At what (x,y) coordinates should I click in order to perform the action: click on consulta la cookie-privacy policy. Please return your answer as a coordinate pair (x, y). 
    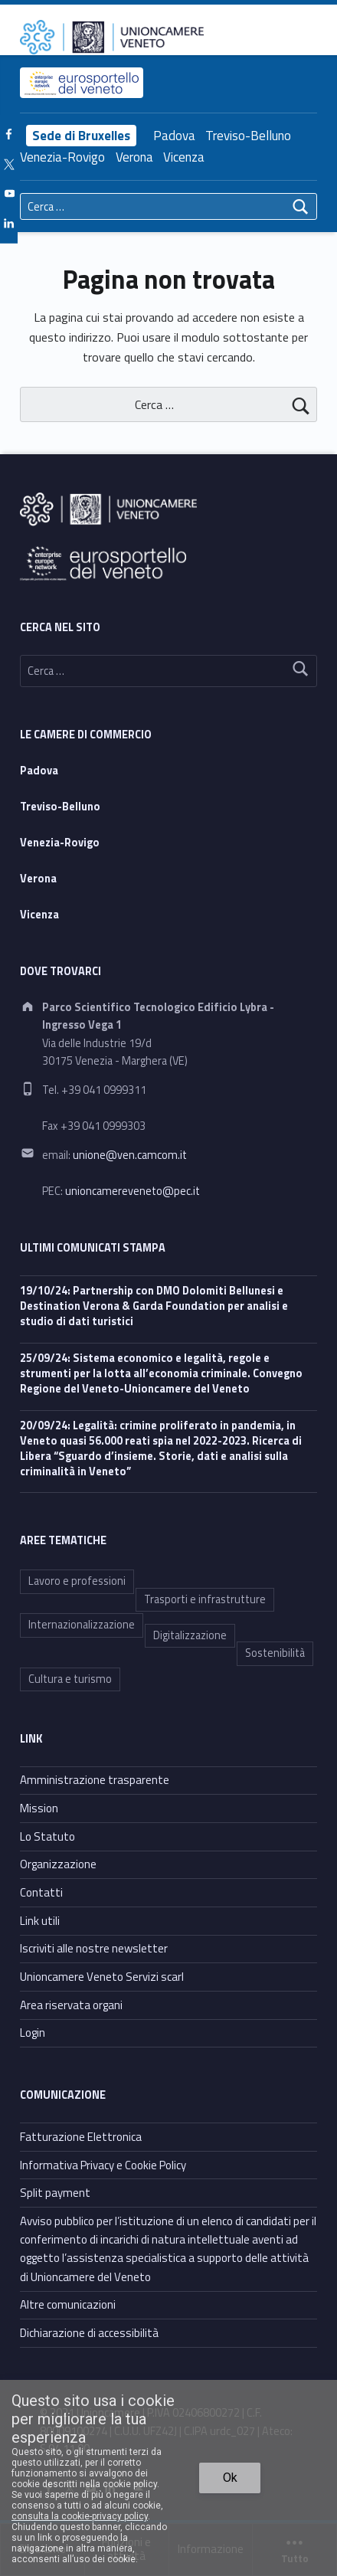
    Looking at the image, I should click on (79, 2516).